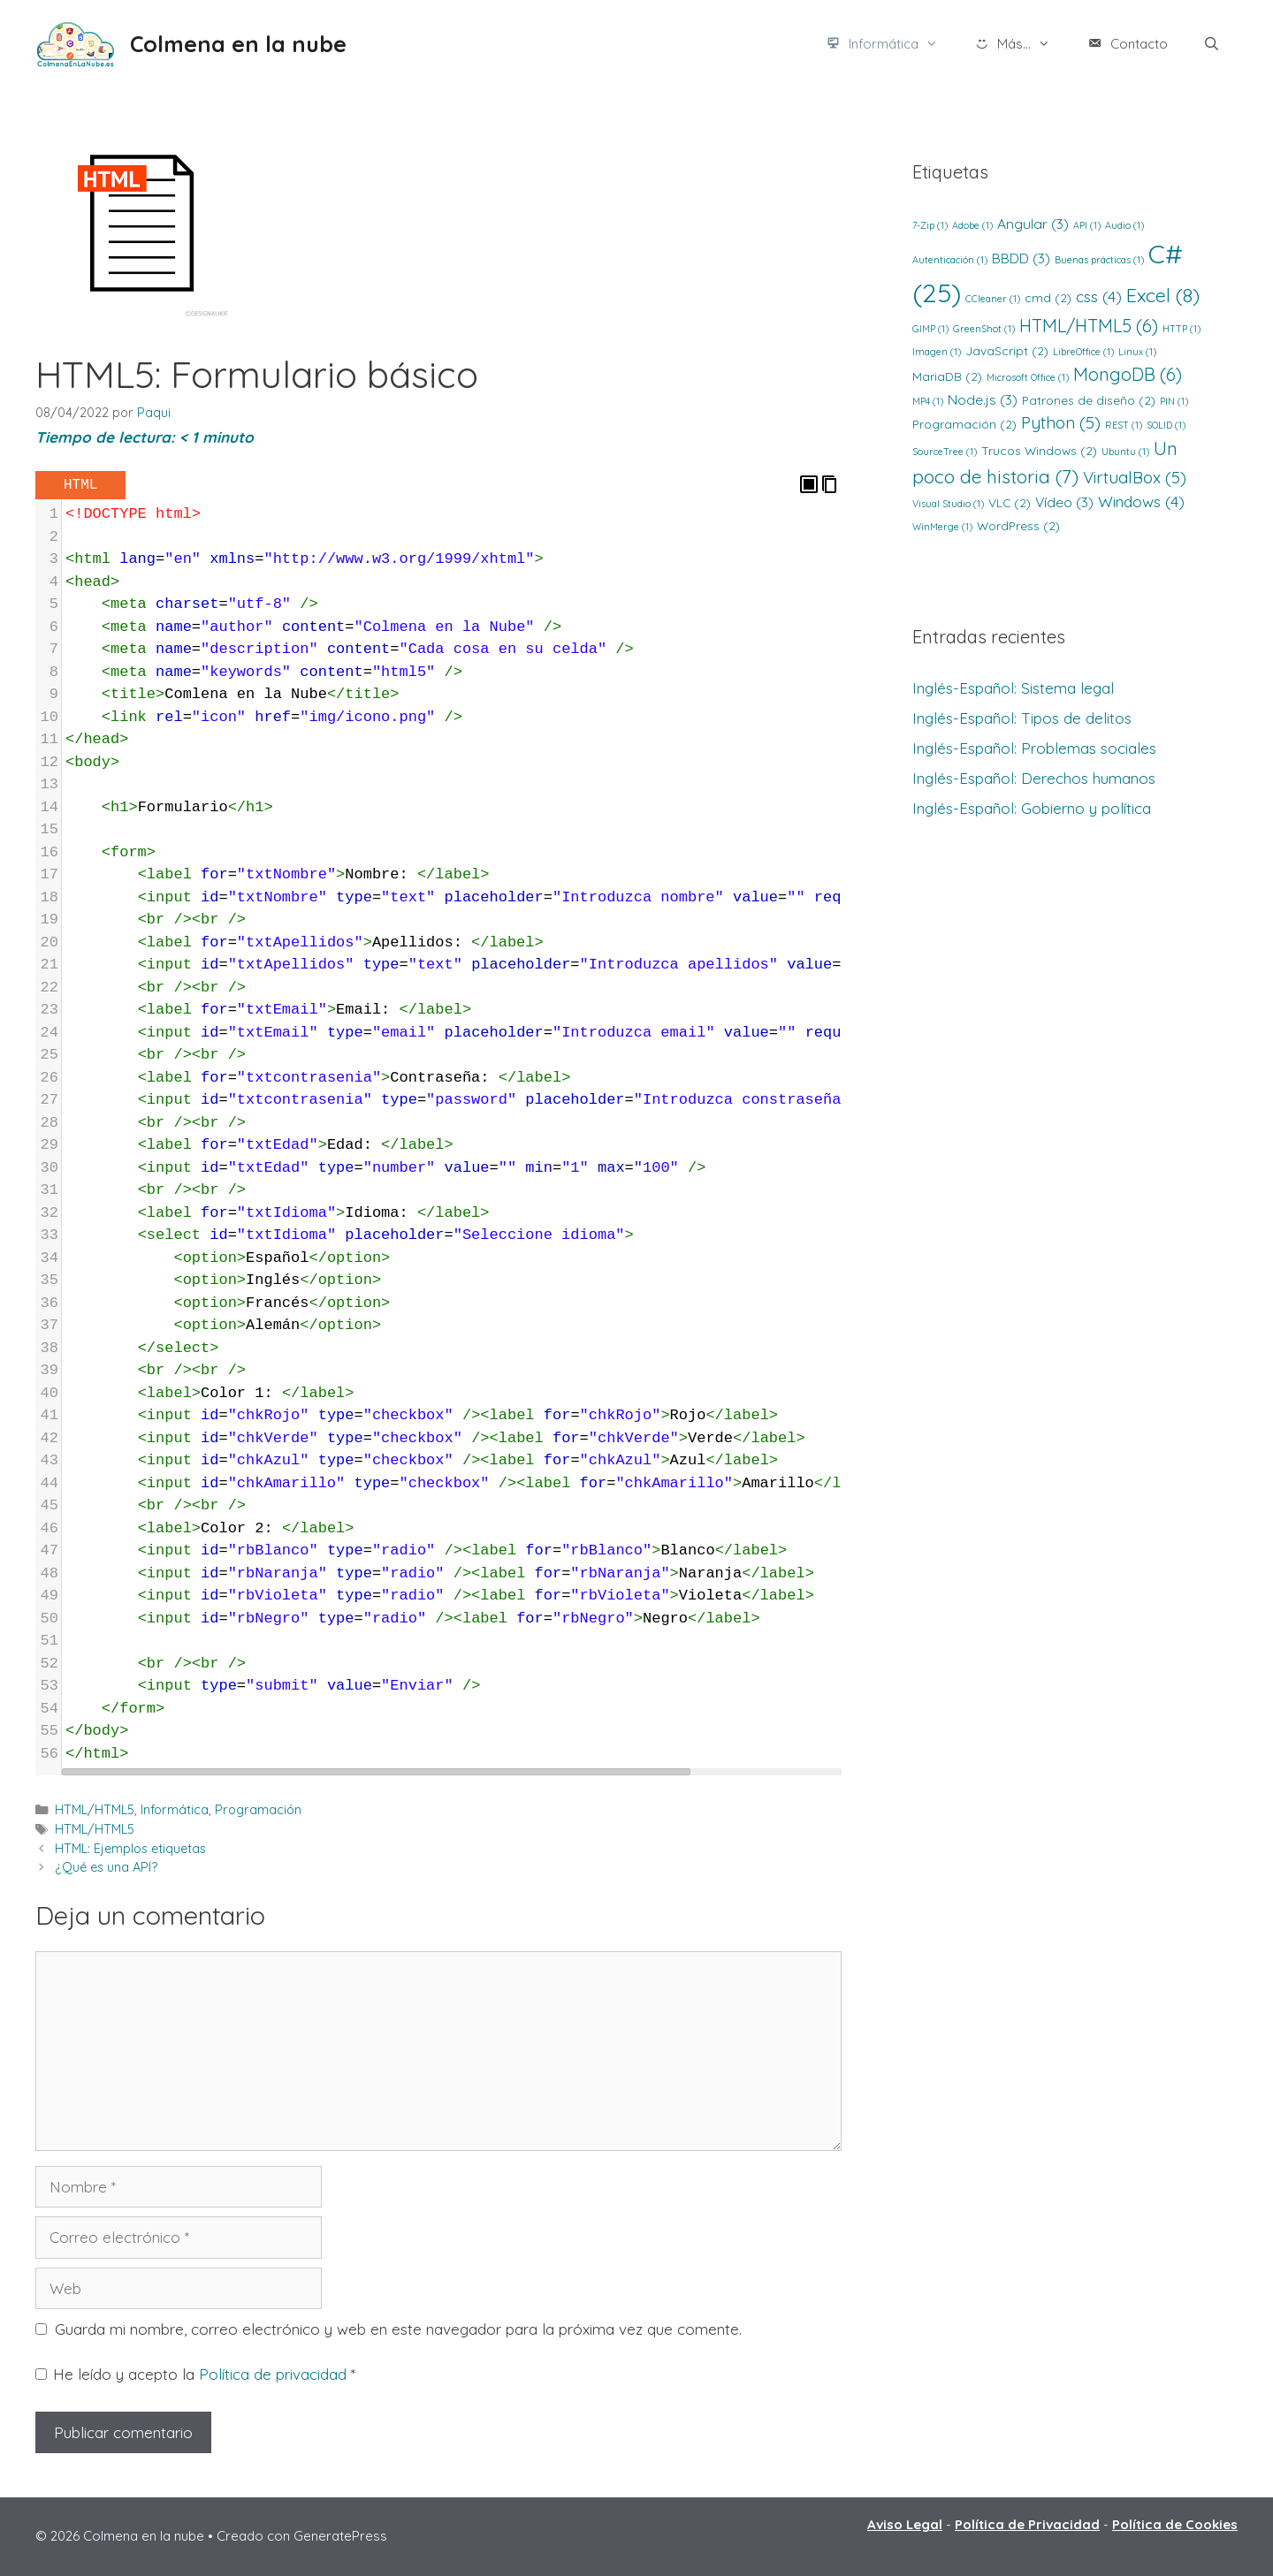 This screenshot has width=1273, height=2576. What do you see at coordinates (1061, 422) in the screenshot?
I see `Python [Python (5 elementos)]` at bounding box center [1061, 422].